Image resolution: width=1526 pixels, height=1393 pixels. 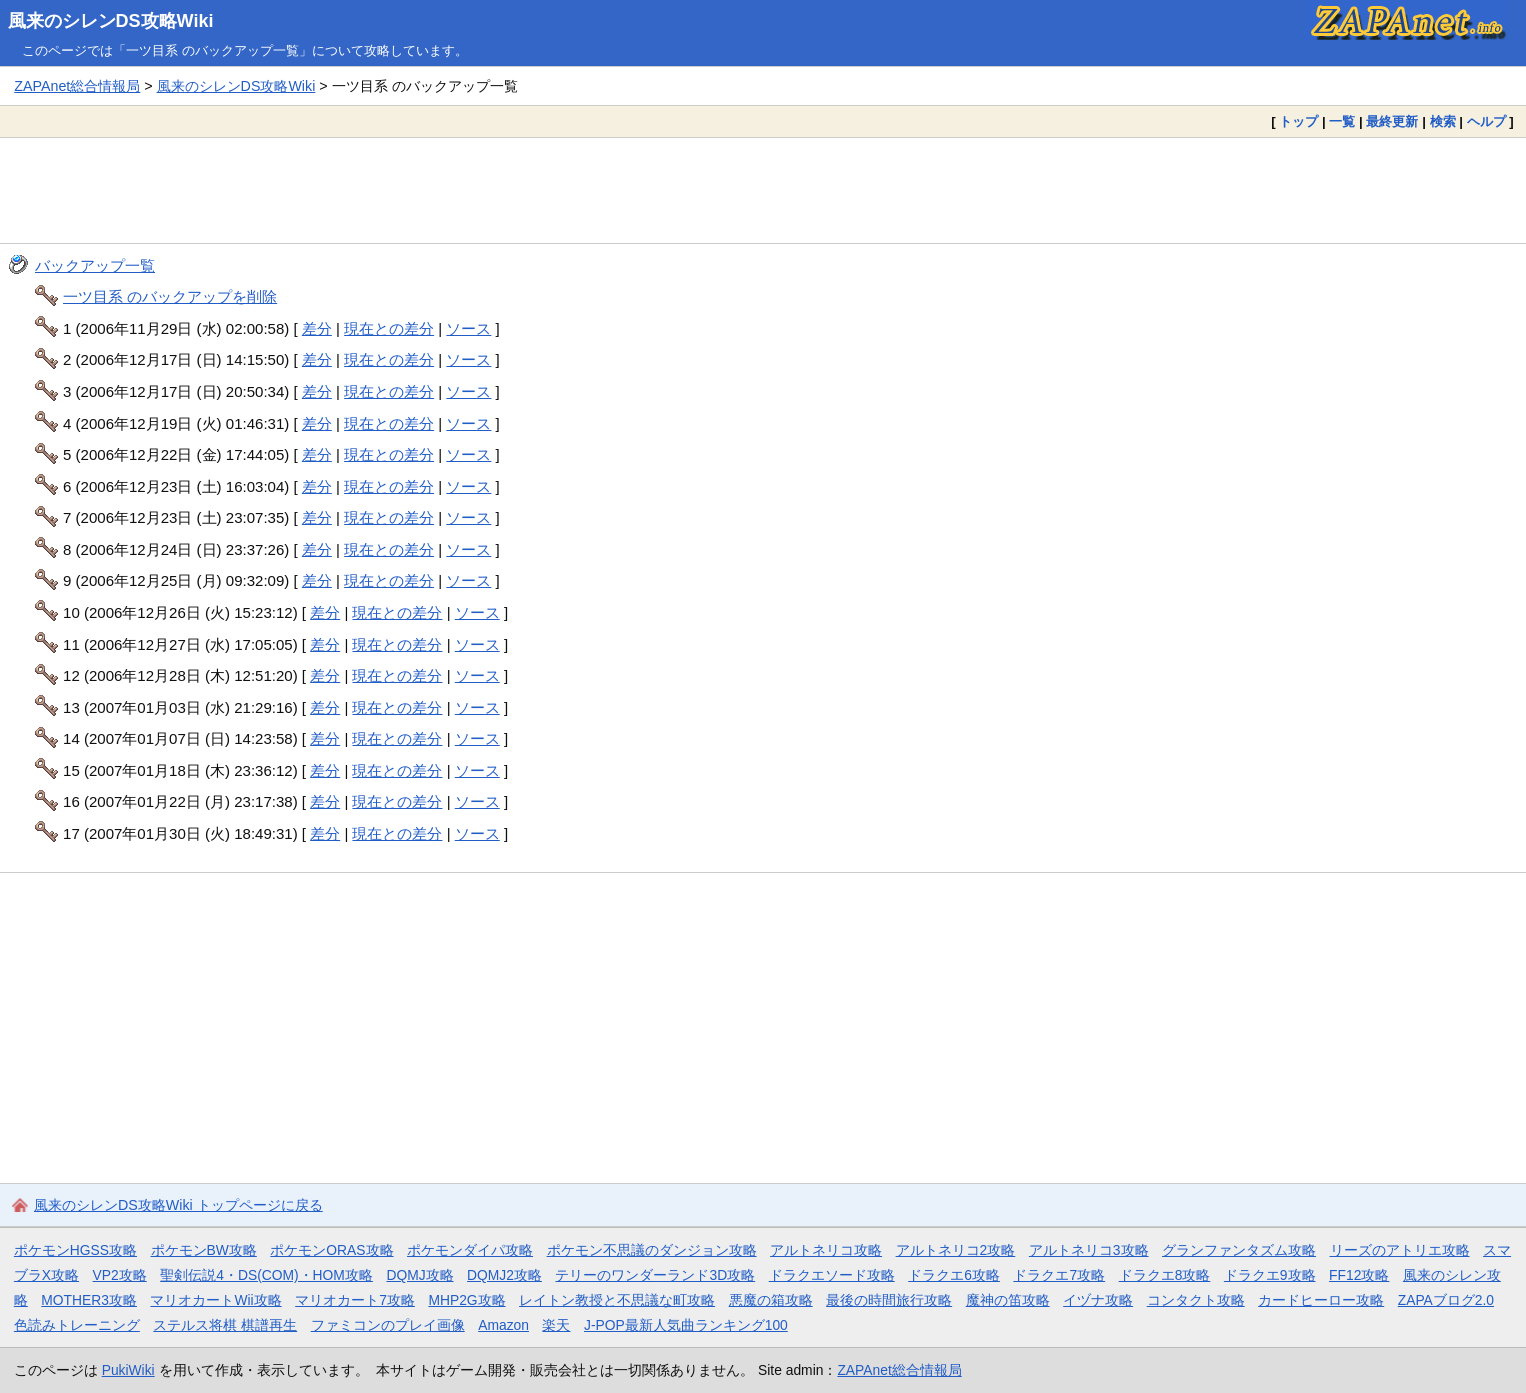 I want to click on マリオカート7攻略, so click(x=355, y=1300).